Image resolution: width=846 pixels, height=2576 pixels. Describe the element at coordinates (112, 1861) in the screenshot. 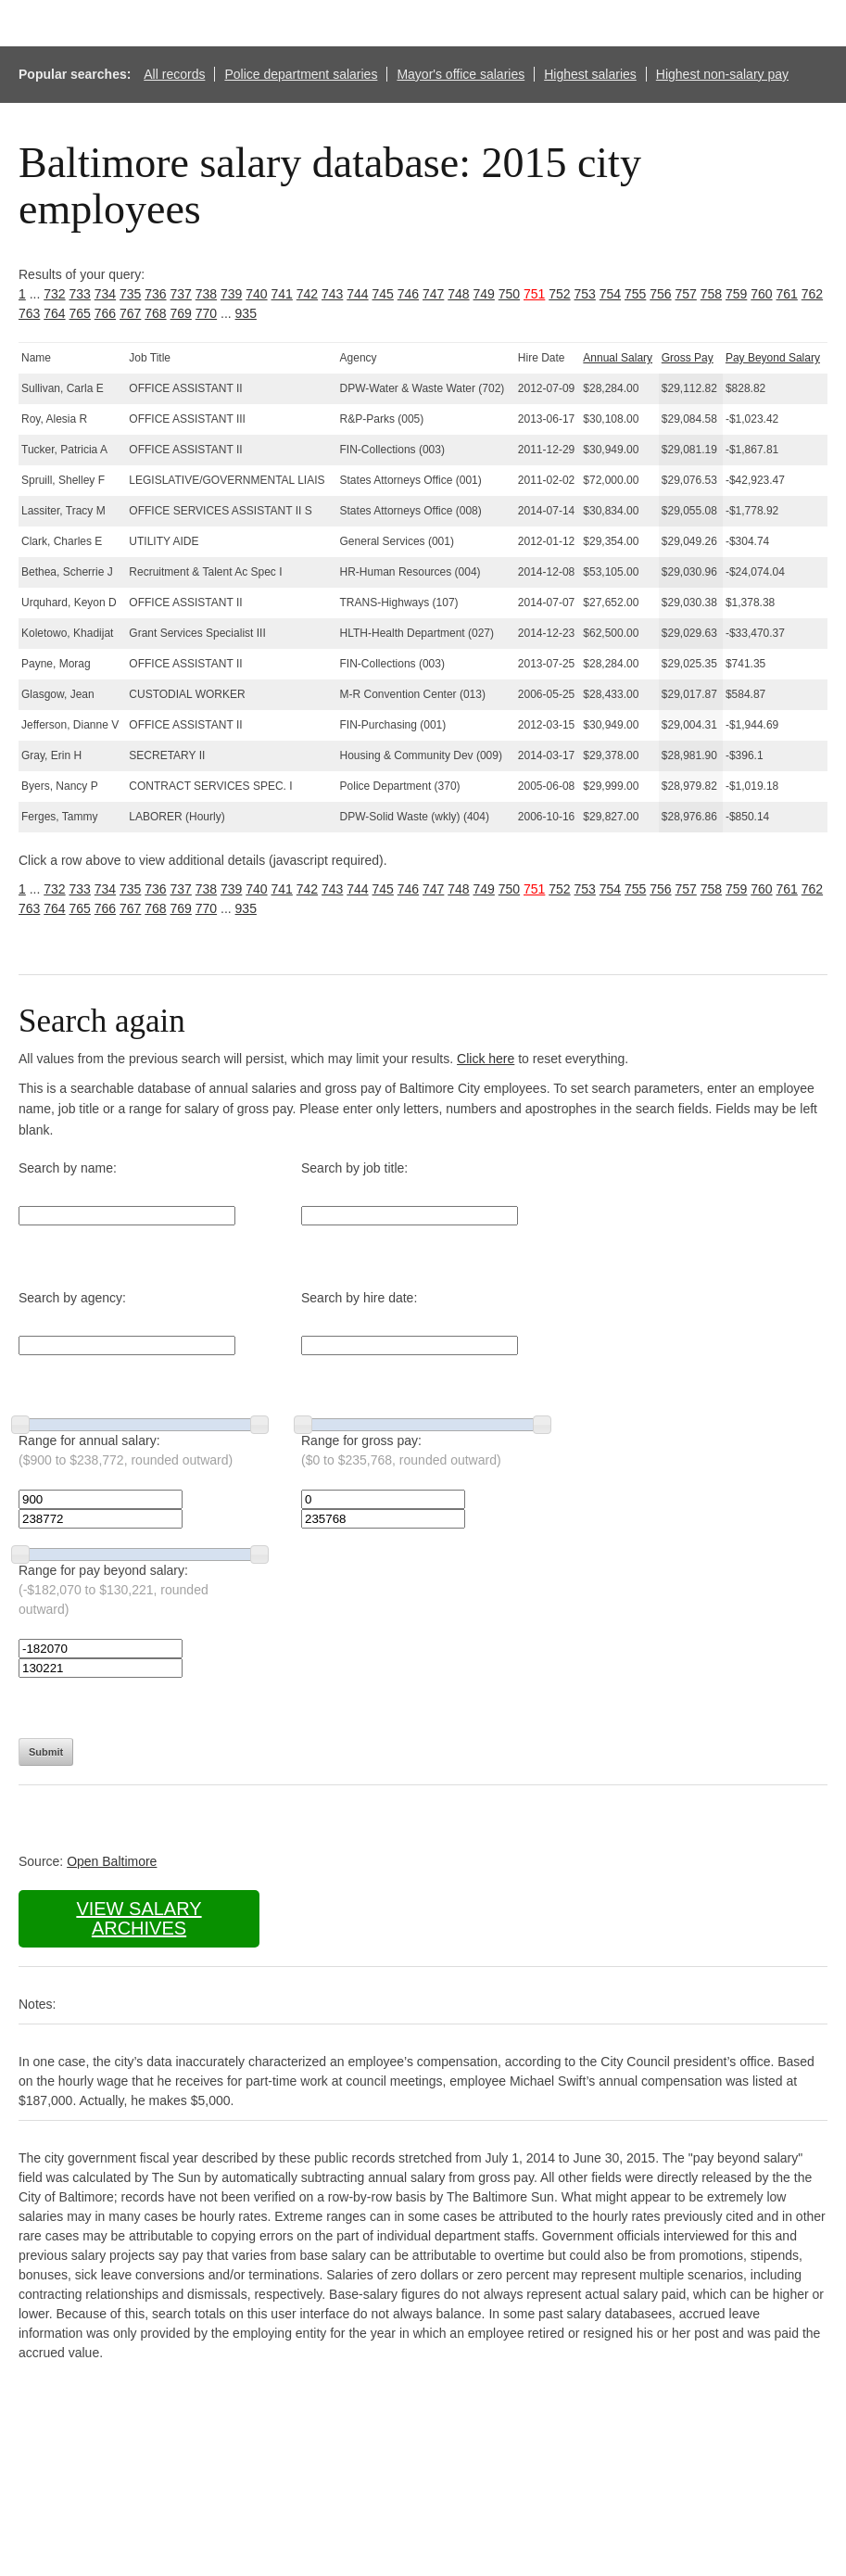

I see `Open Baltimore` at that location.